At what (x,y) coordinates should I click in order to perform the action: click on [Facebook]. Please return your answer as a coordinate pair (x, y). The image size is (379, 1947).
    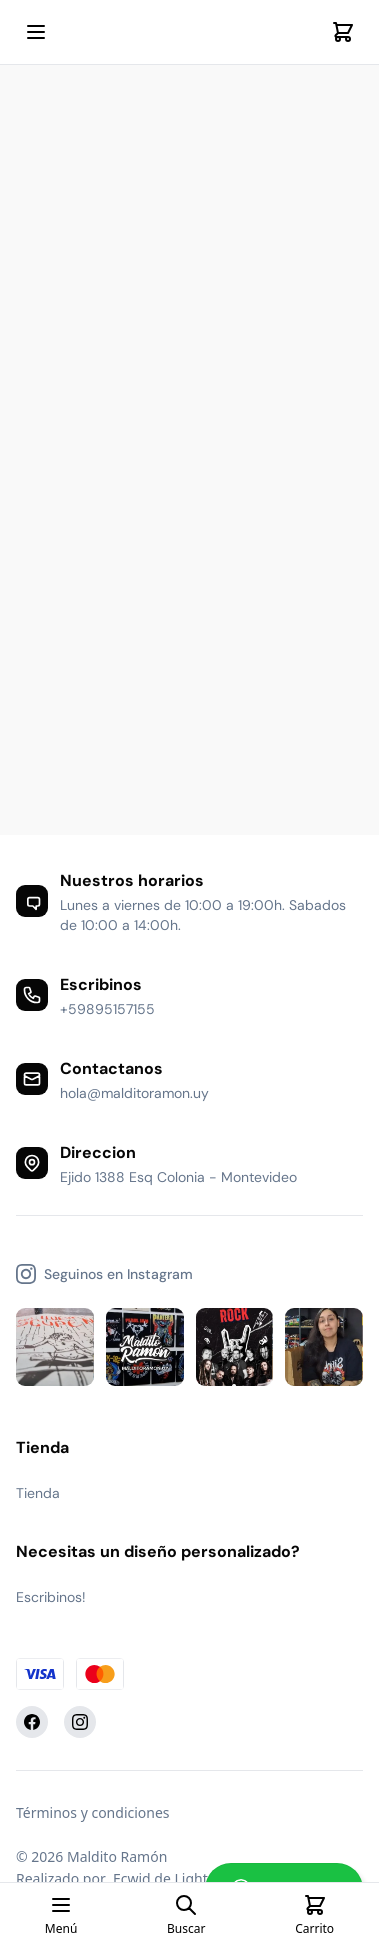
    Looking at the image, I should click on (32, 1722).